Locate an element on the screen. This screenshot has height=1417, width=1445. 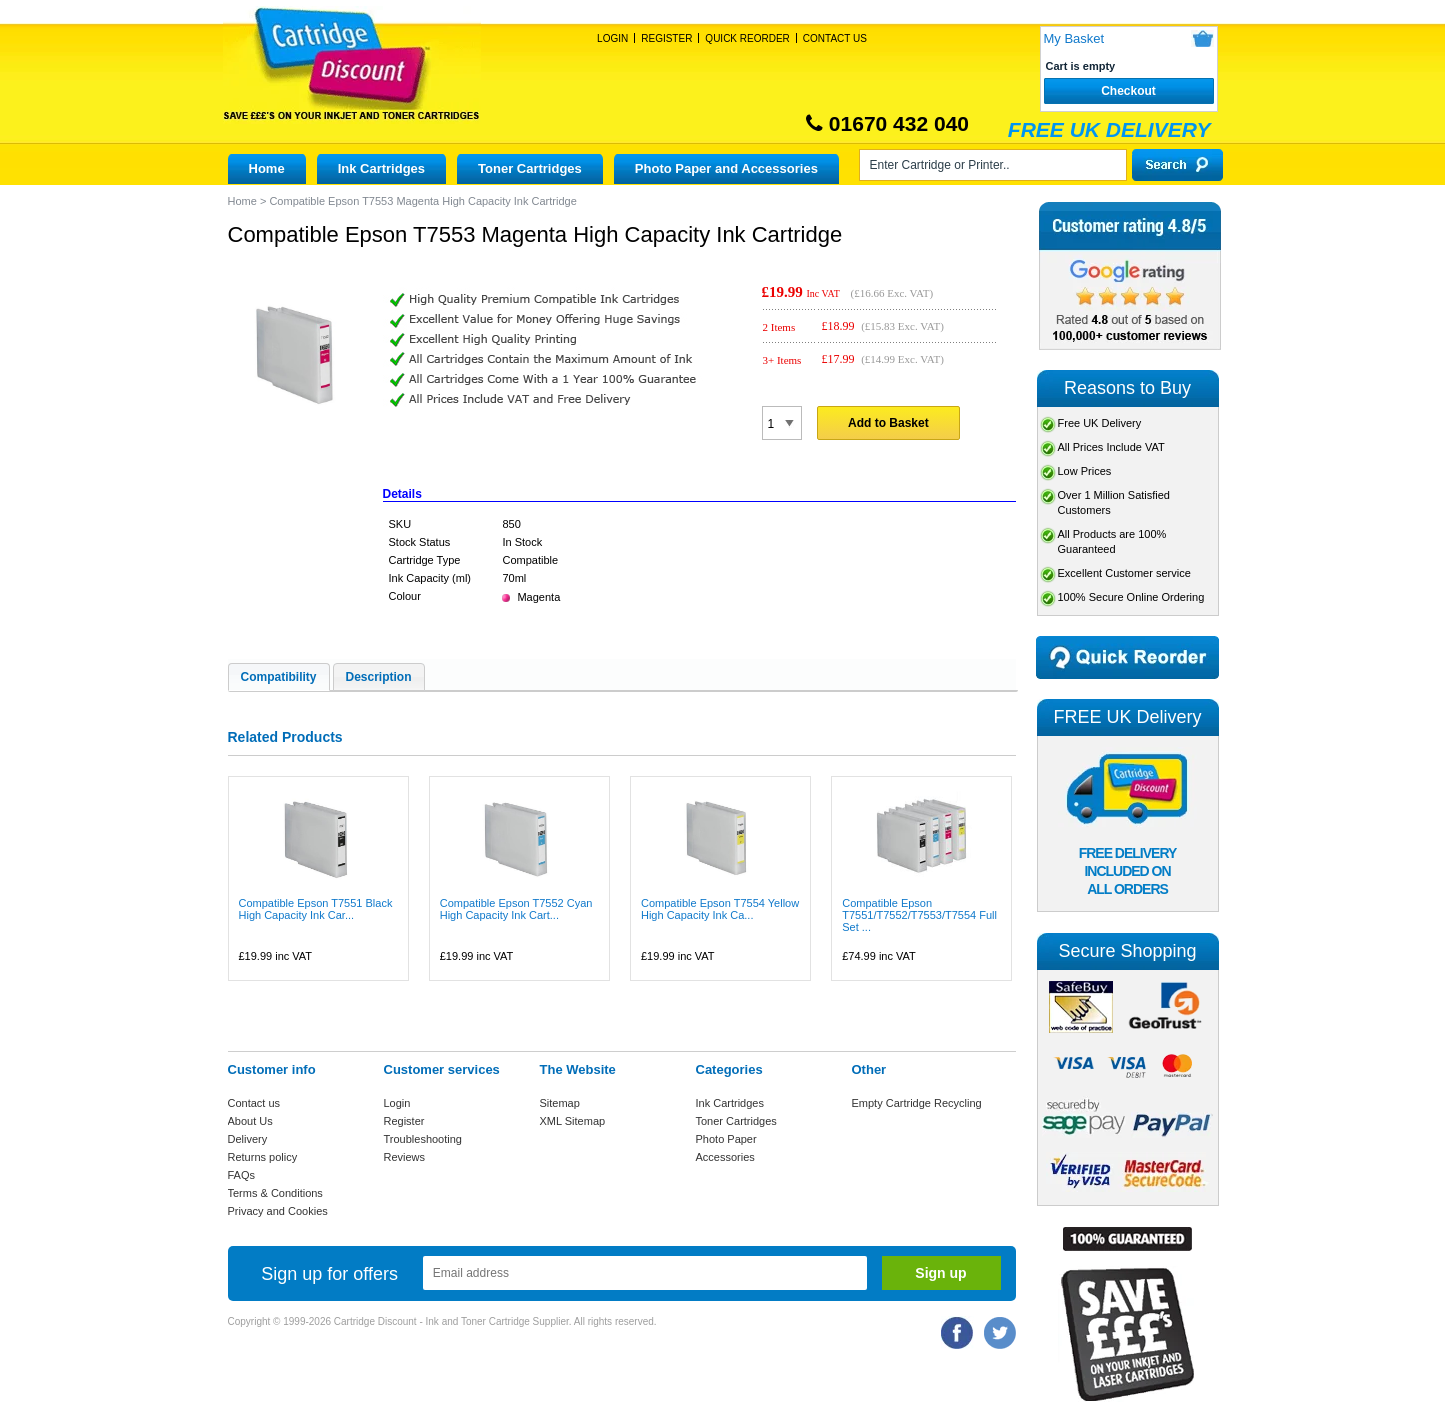
Compatible Epson T7552 Cyan High Capacity Ink Cart... is located at coordinates (516, 909).